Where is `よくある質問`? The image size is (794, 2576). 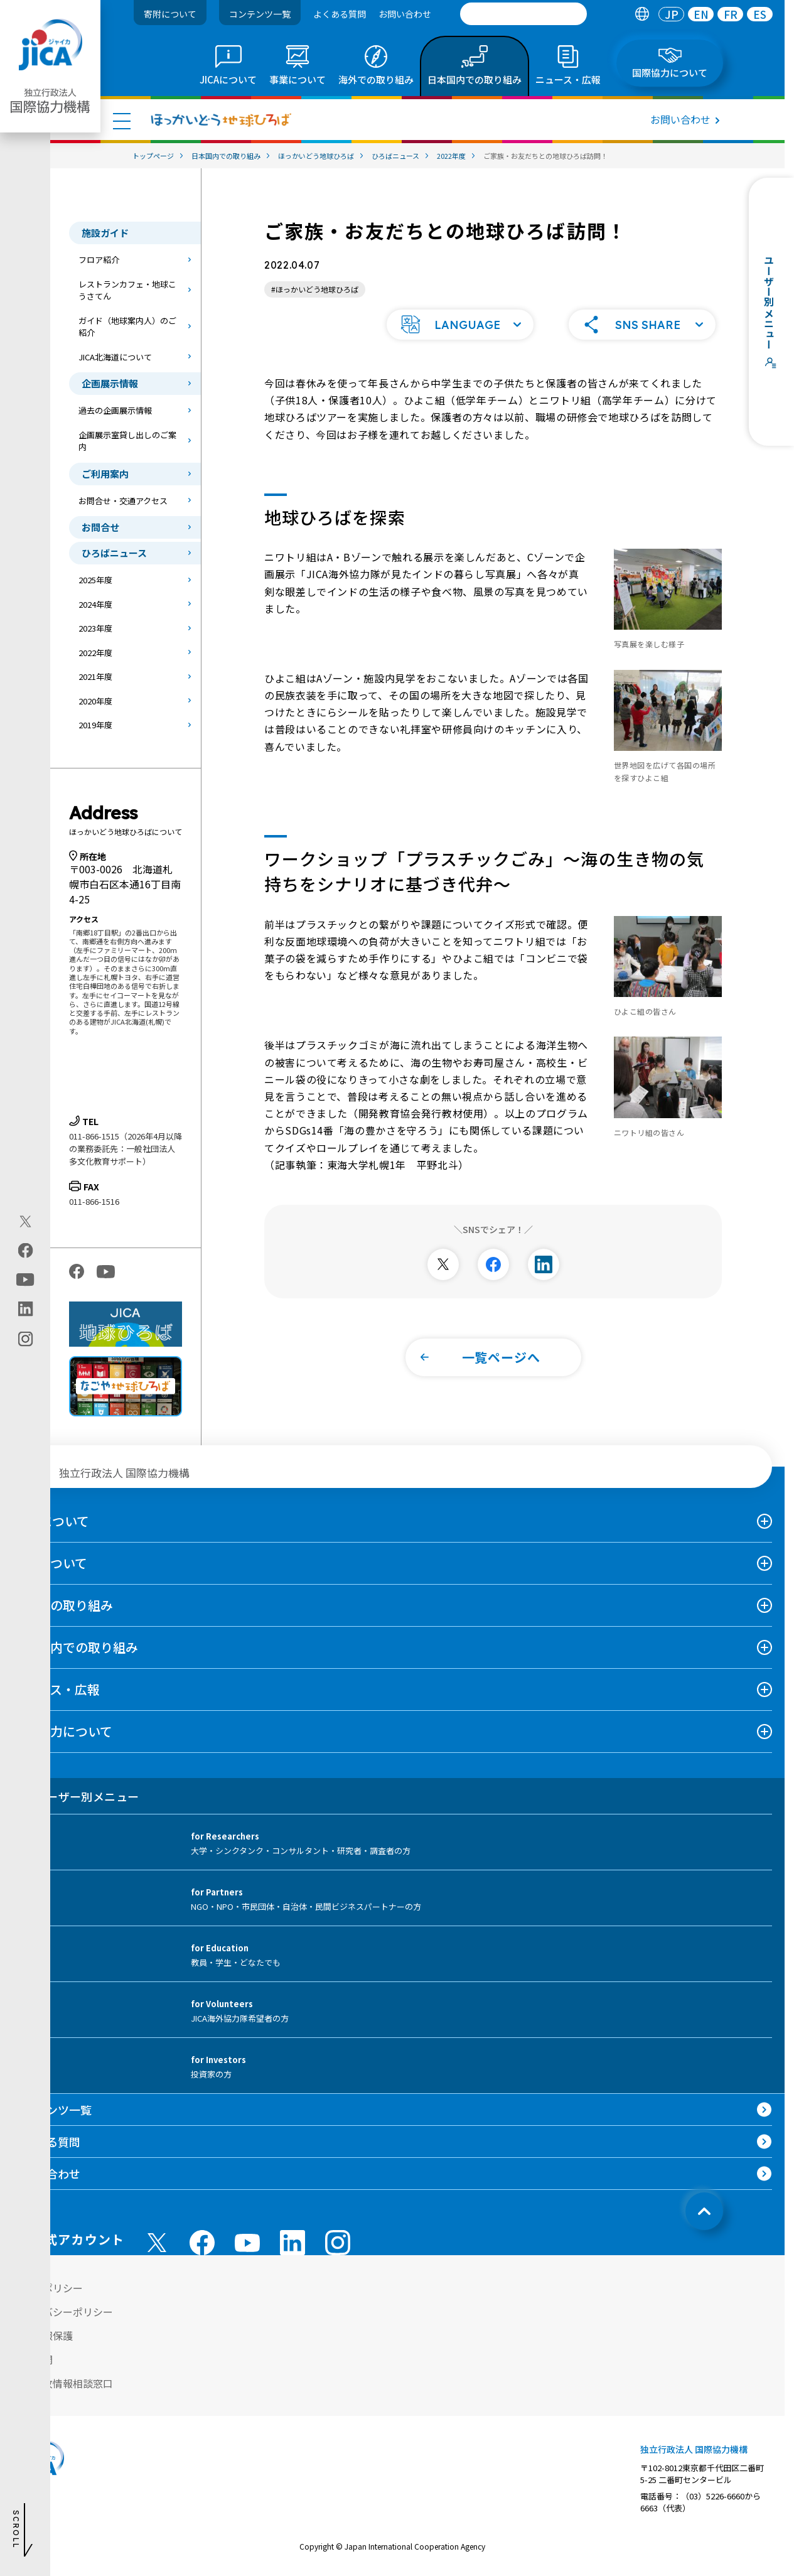 よくある質問 is located at coordinates (339, 14).